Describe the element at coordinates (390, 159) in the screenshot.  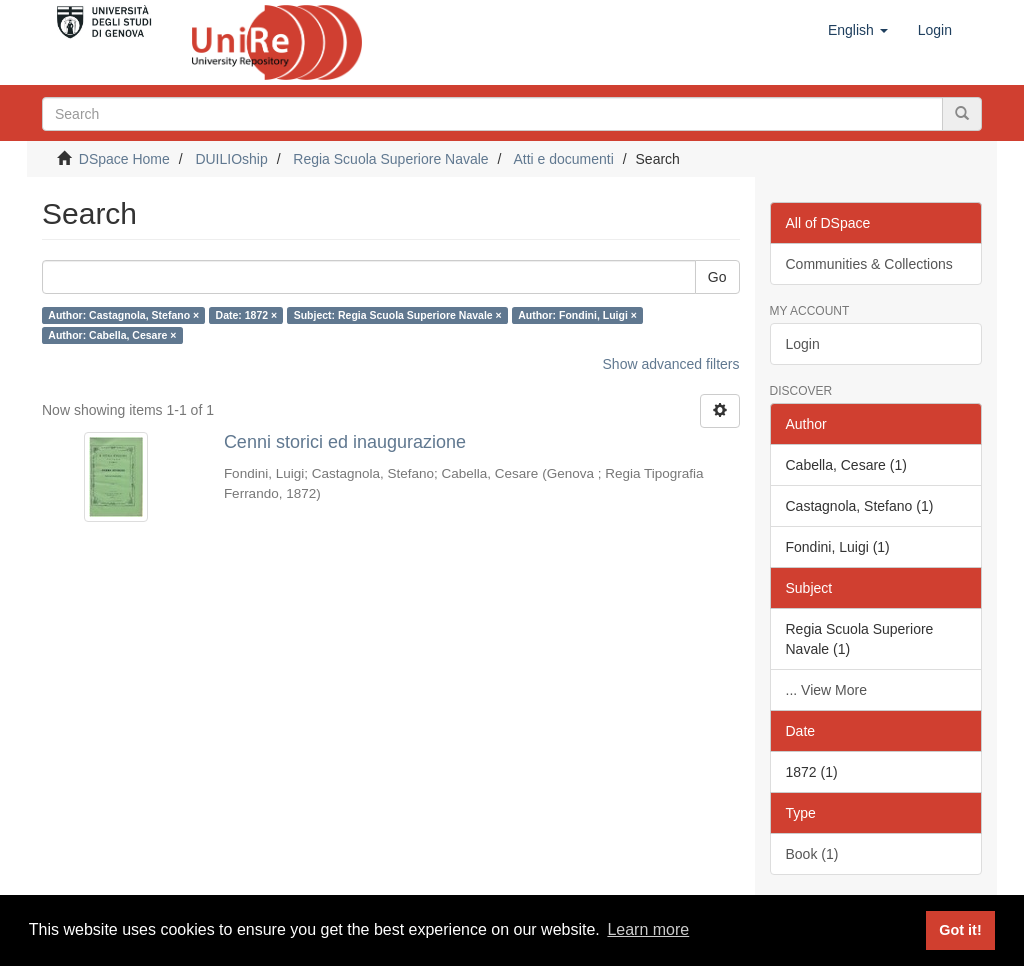
I see `Regia Scuola Superiore Navale` at that location.